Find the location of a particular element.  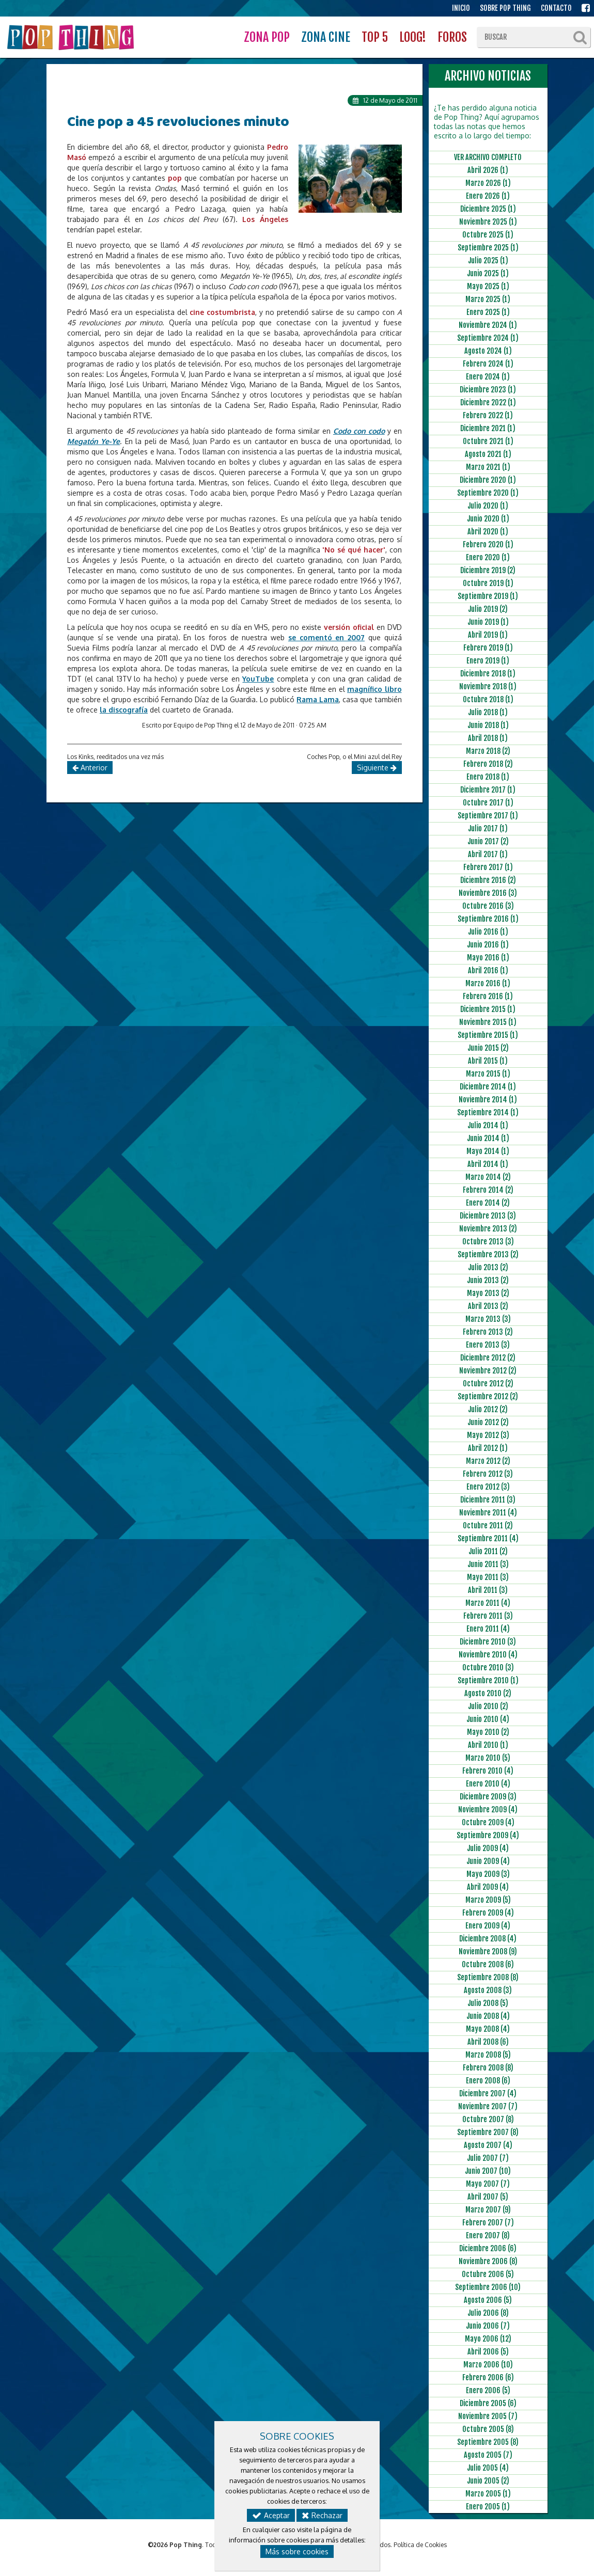

Marzo 2014 (2) is located at coordinates (488, 1177).